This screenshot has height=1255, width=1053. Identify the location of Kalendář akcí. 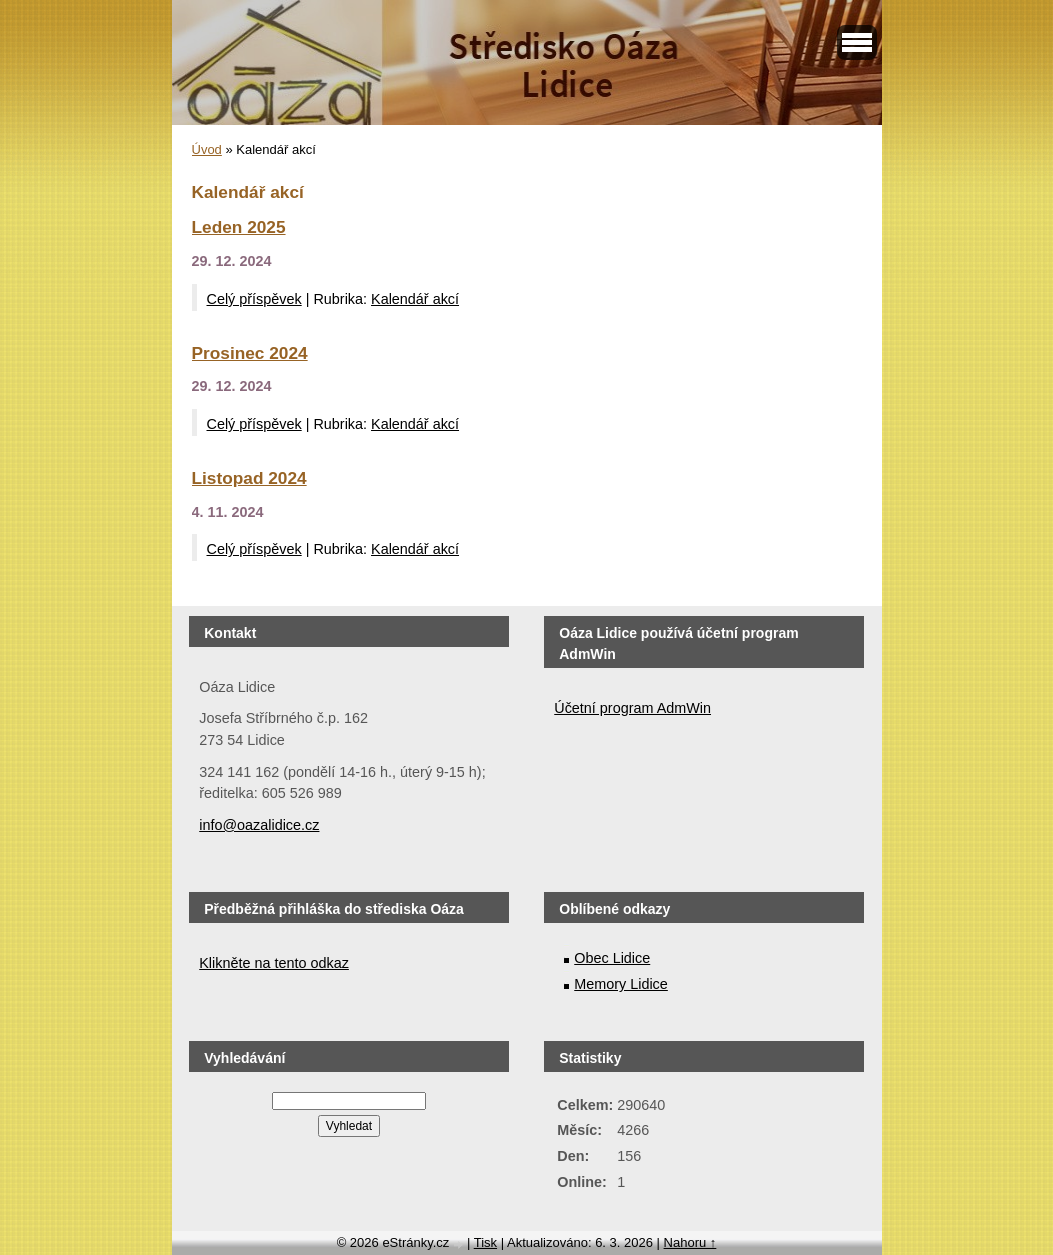
(415, 299).